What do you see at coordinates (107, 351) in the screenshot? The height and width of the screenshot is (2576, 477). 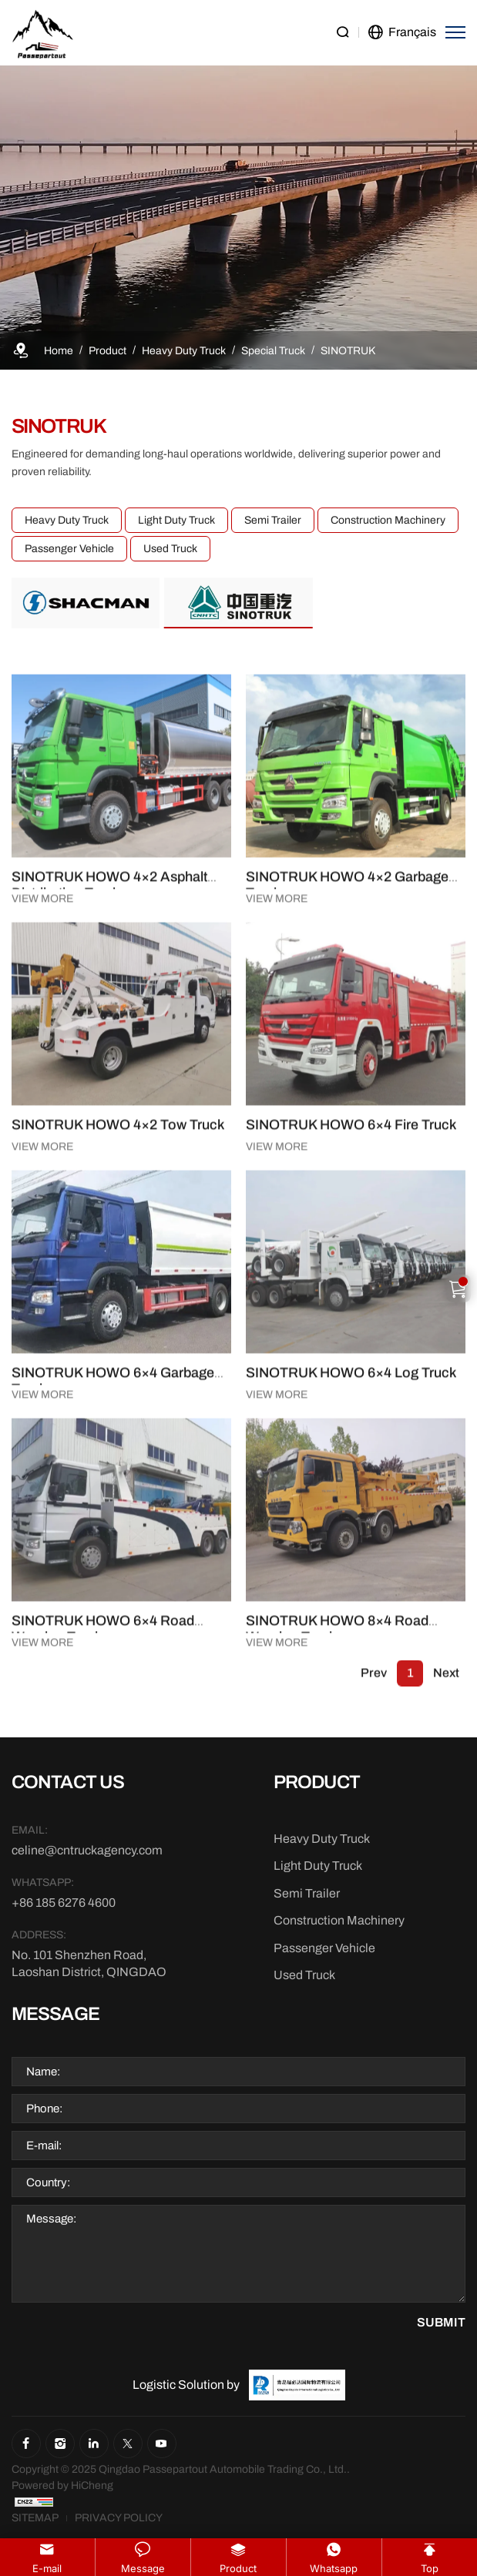 I see `[Product]` at bounding box center [107, 351].